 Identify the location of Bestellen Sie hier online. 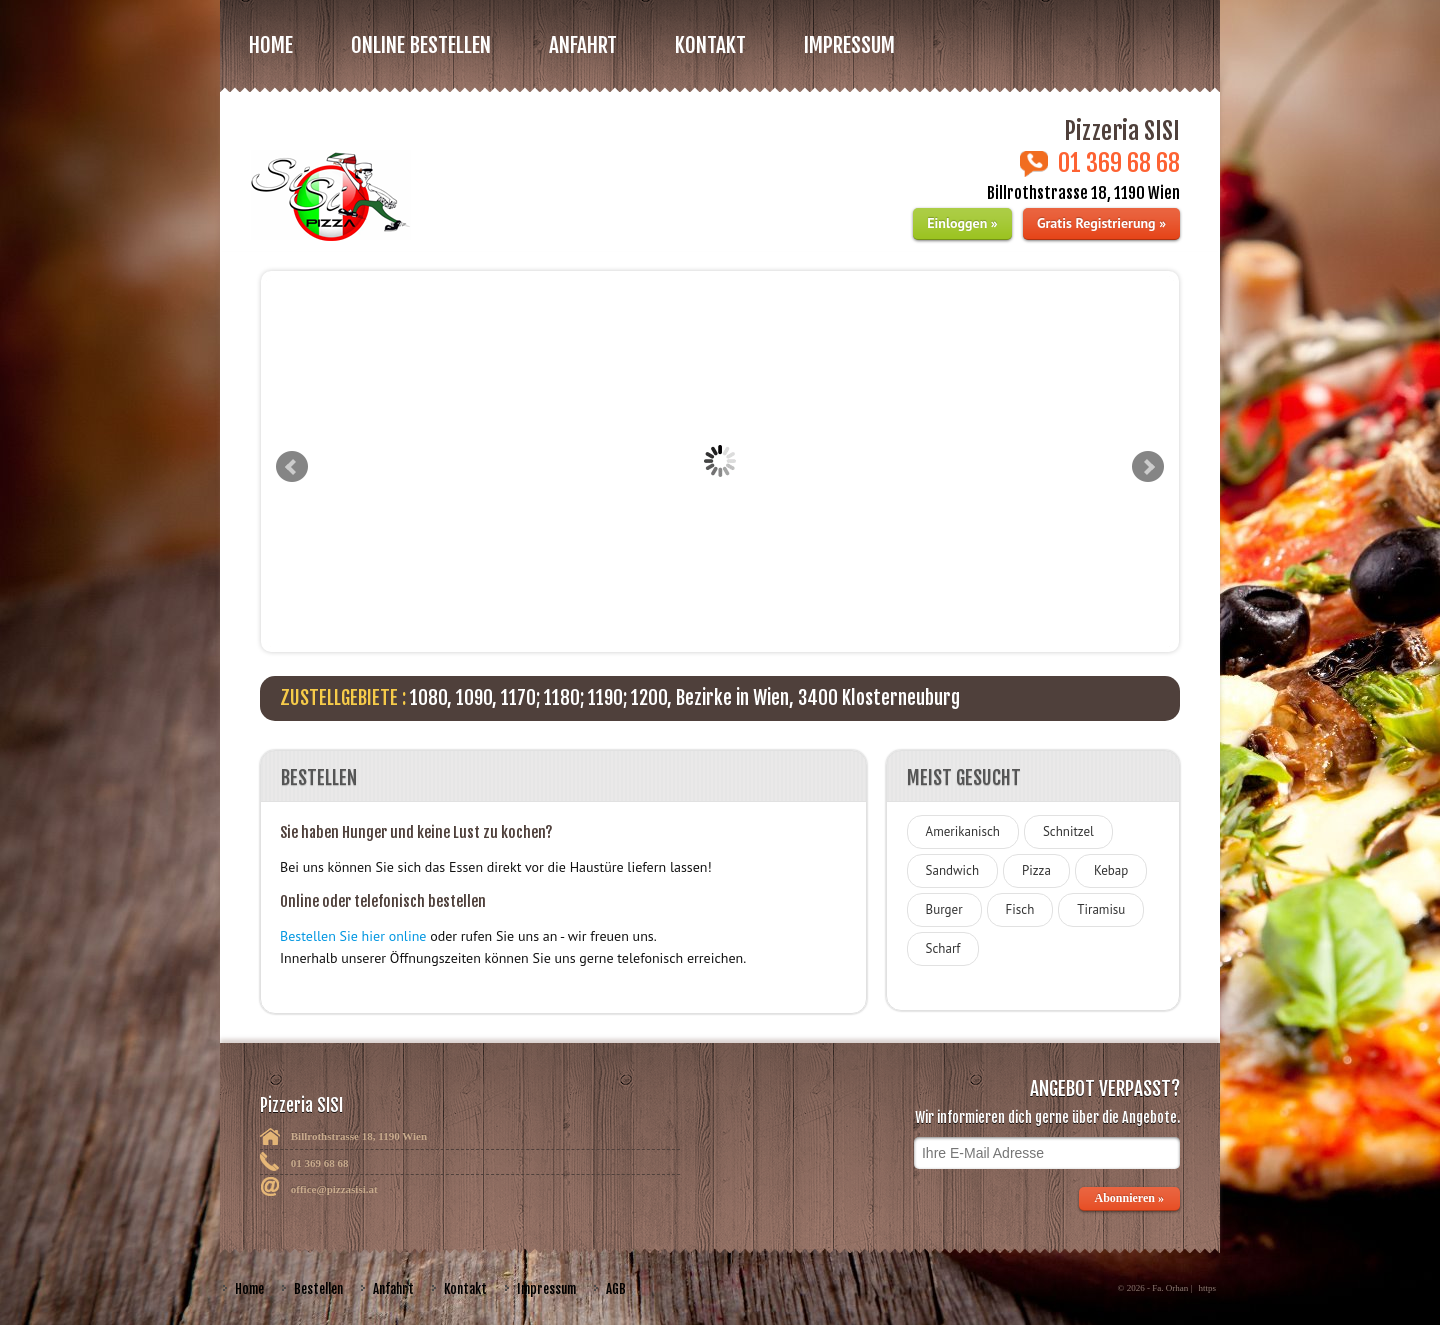
(353, 936).